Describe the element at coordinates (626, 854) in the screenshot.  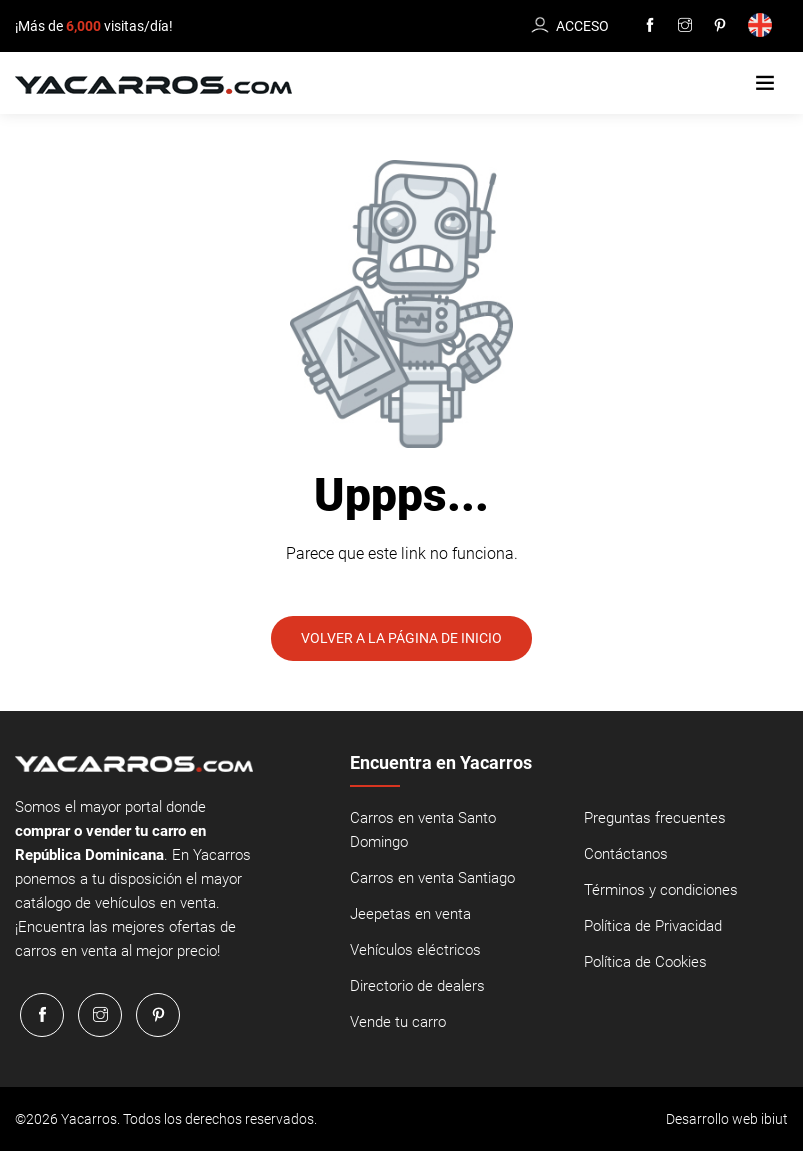
I see `Contáctanos` at that location.